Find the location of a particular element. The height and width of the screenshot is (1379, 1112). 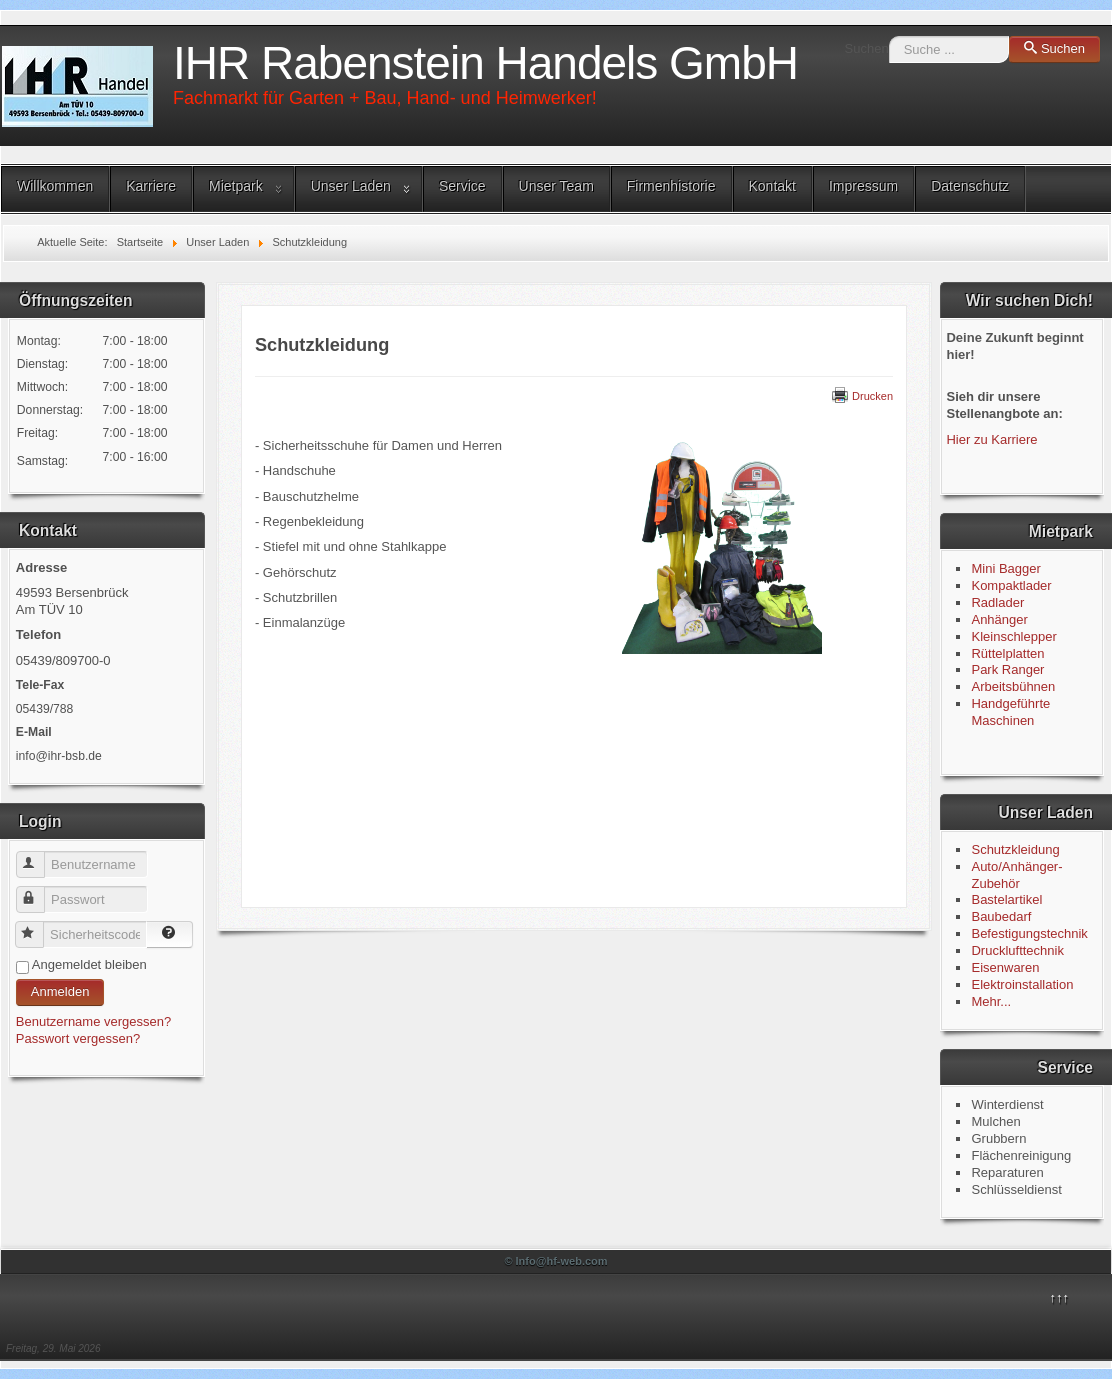

Schutzkleidung is located at coordinates (1015, 849).